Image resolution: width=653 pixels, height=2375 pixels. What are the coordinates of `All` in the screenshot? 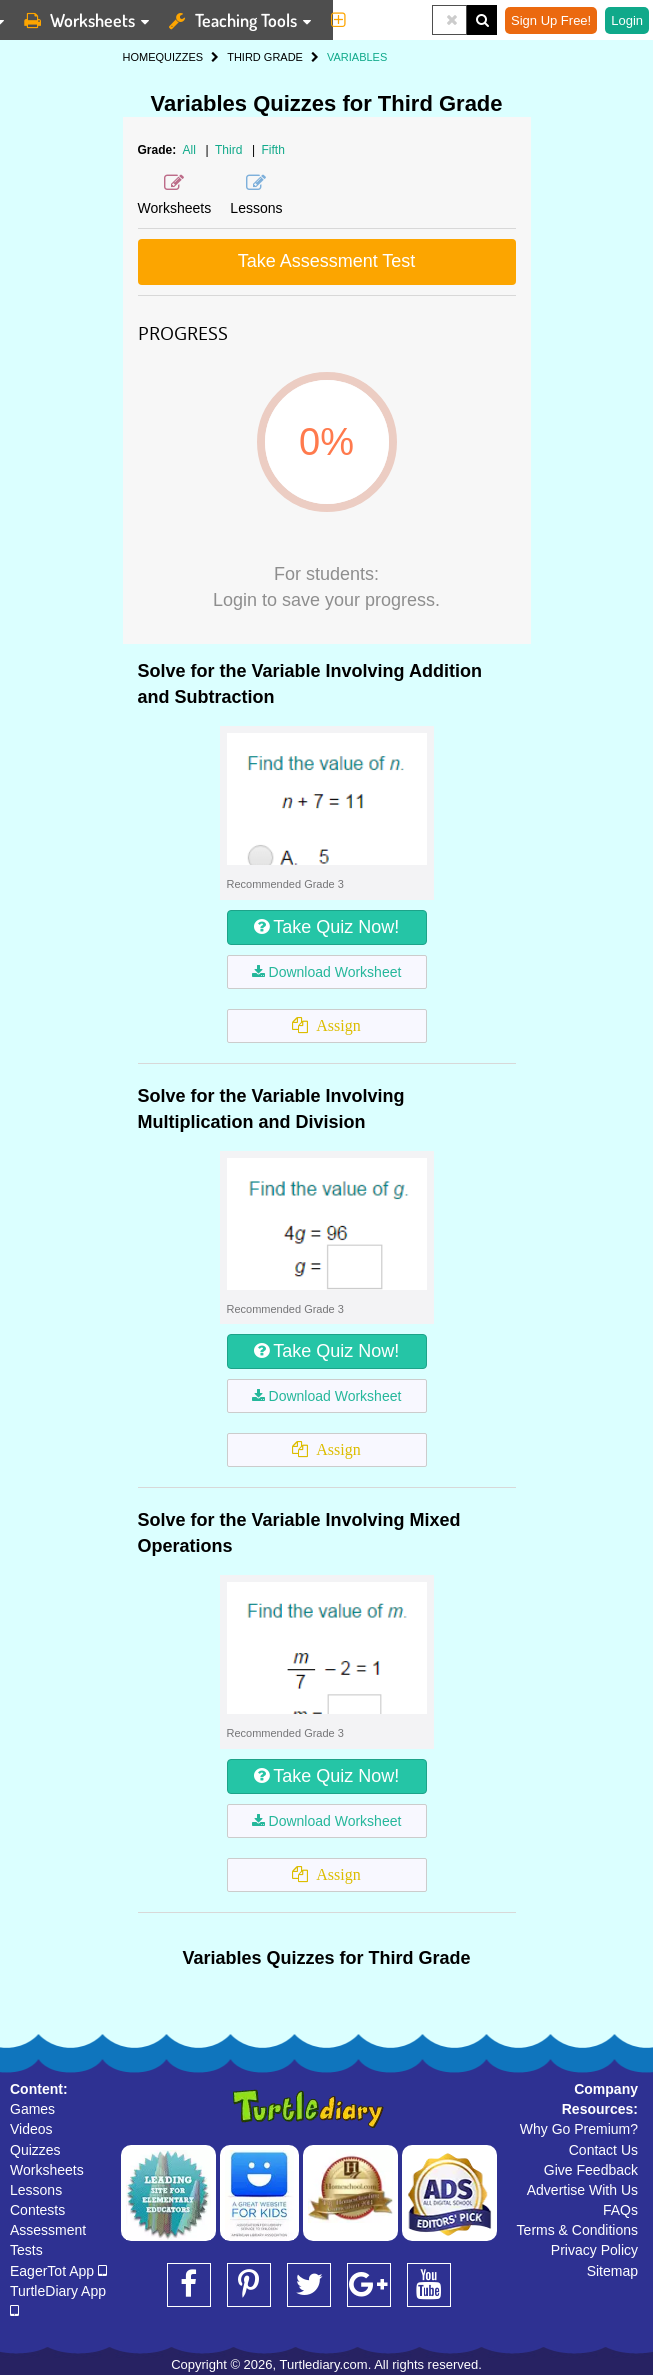 It's located at (189, 150).